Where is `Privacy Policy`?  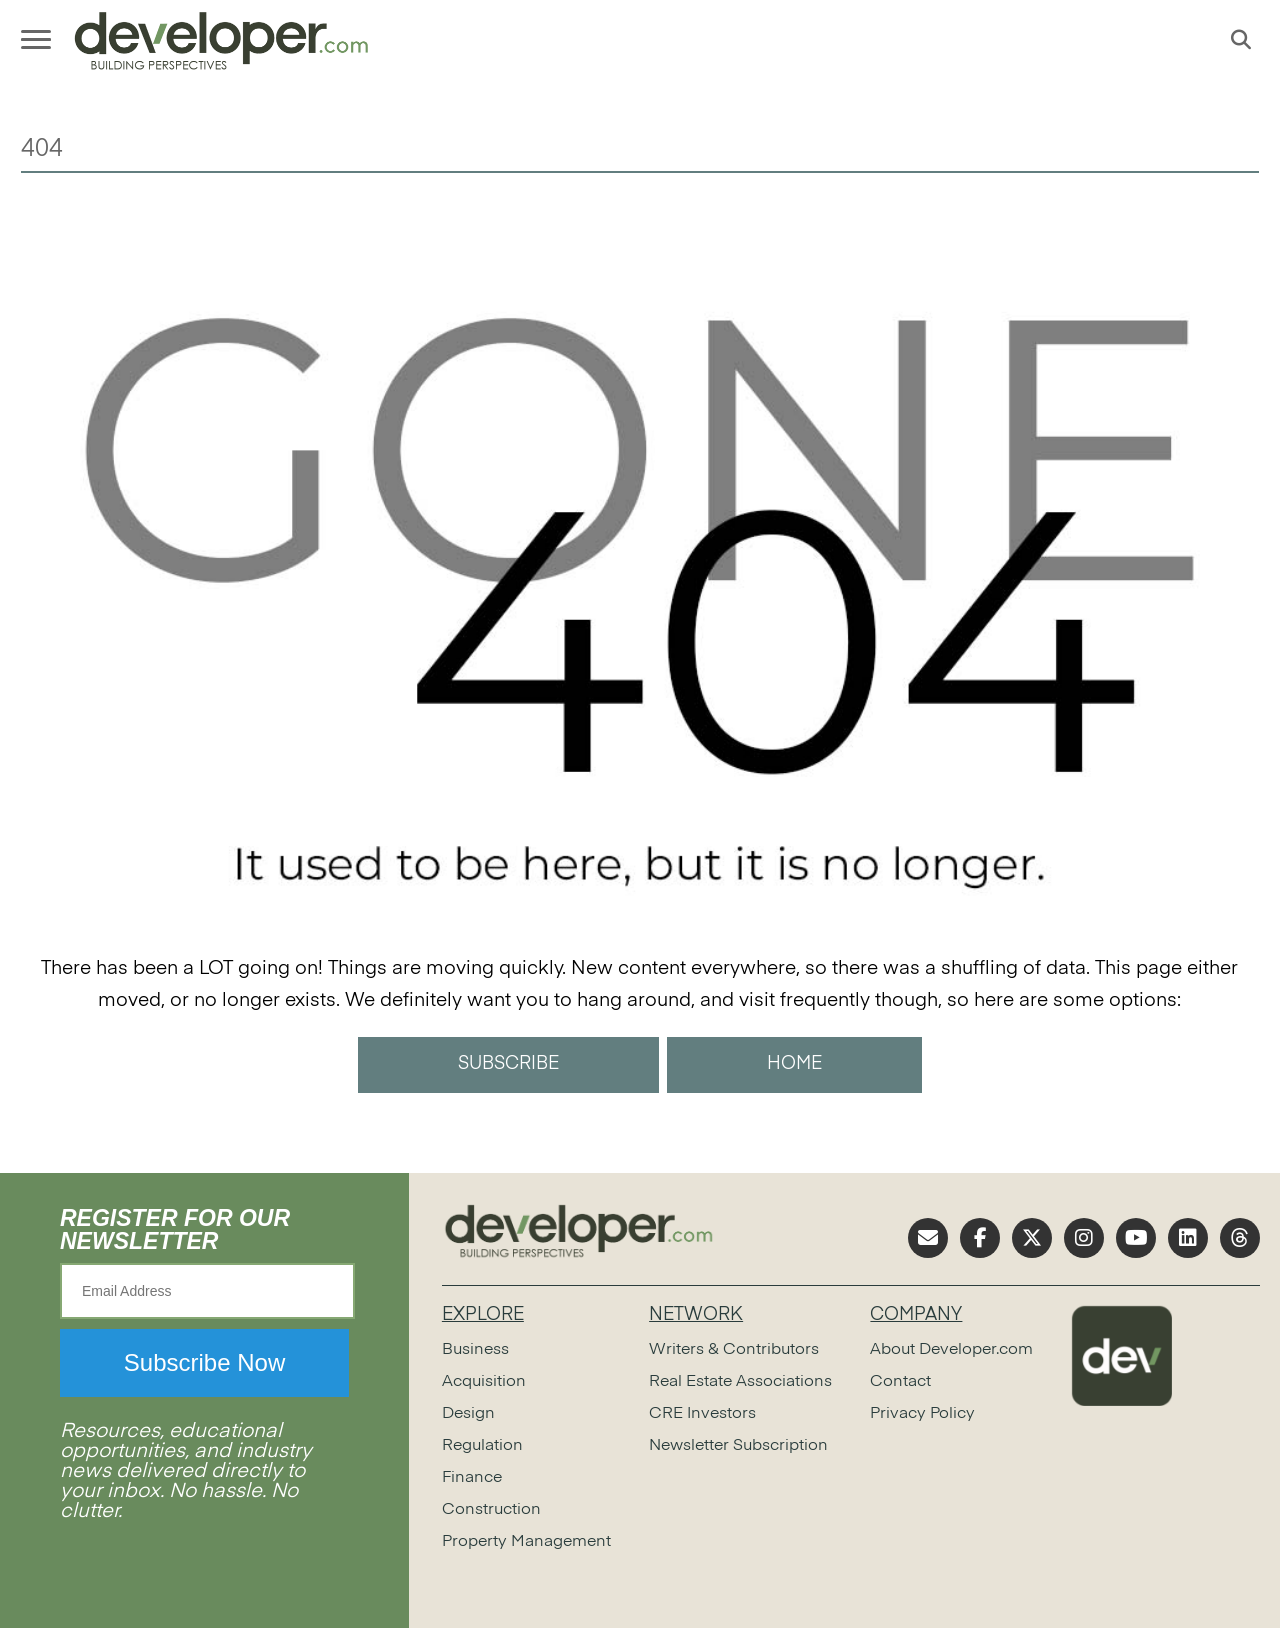 Privacy Policy is located at coordinates (922, 1414).